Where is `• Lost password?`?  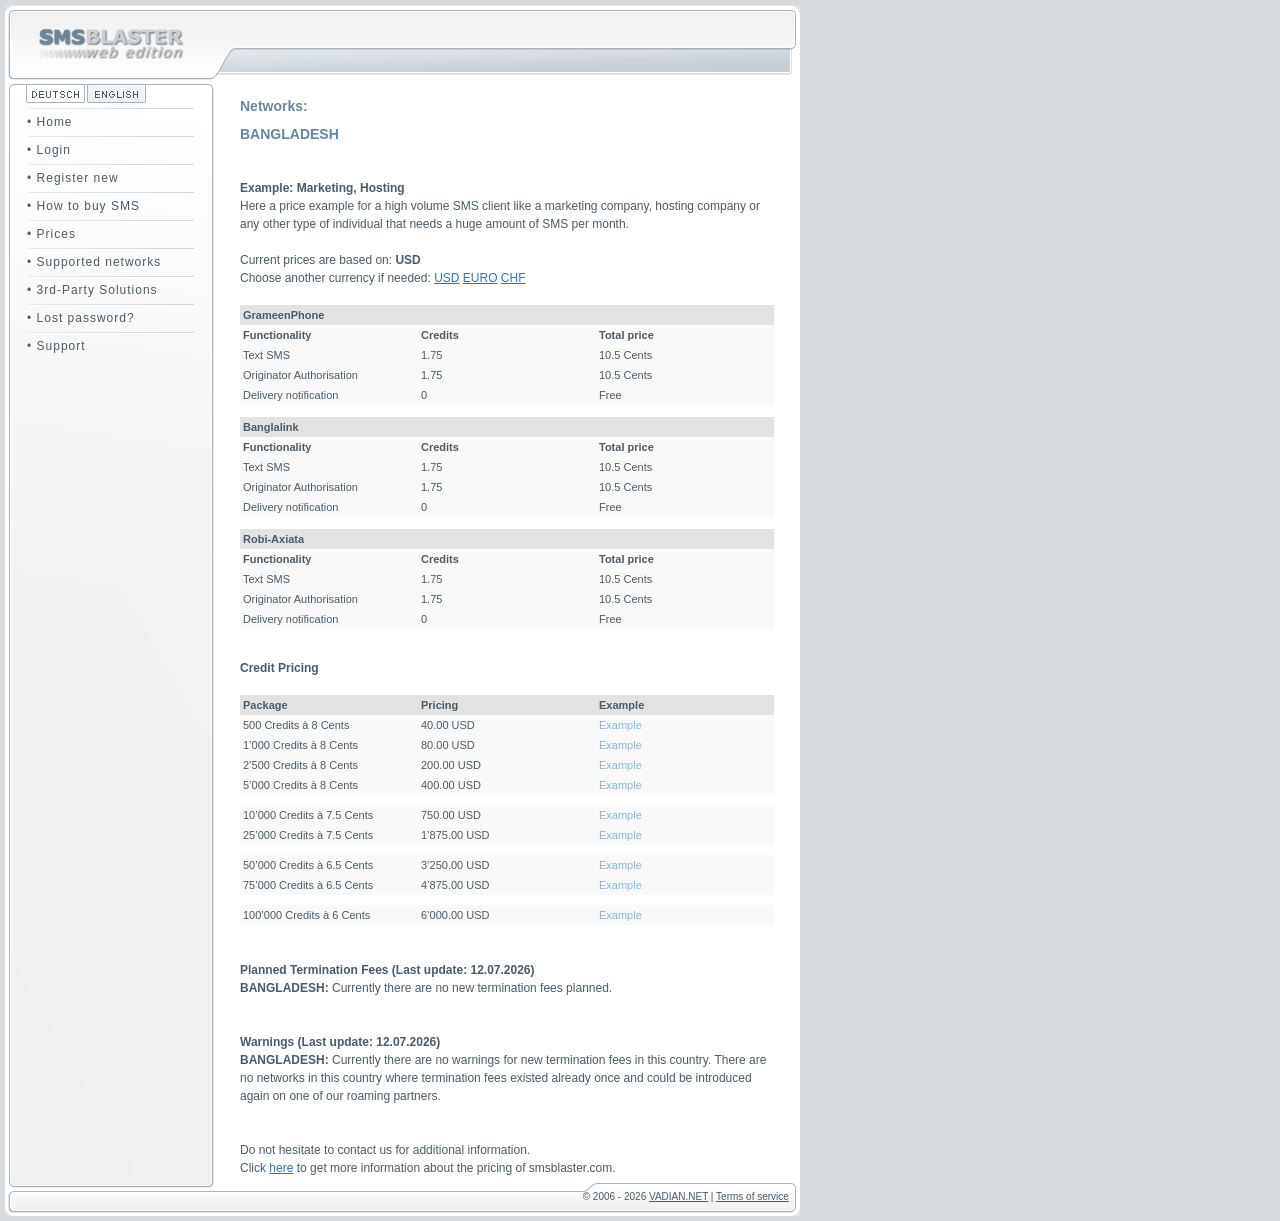
• Lost password? is located at coordinates (81, 318).